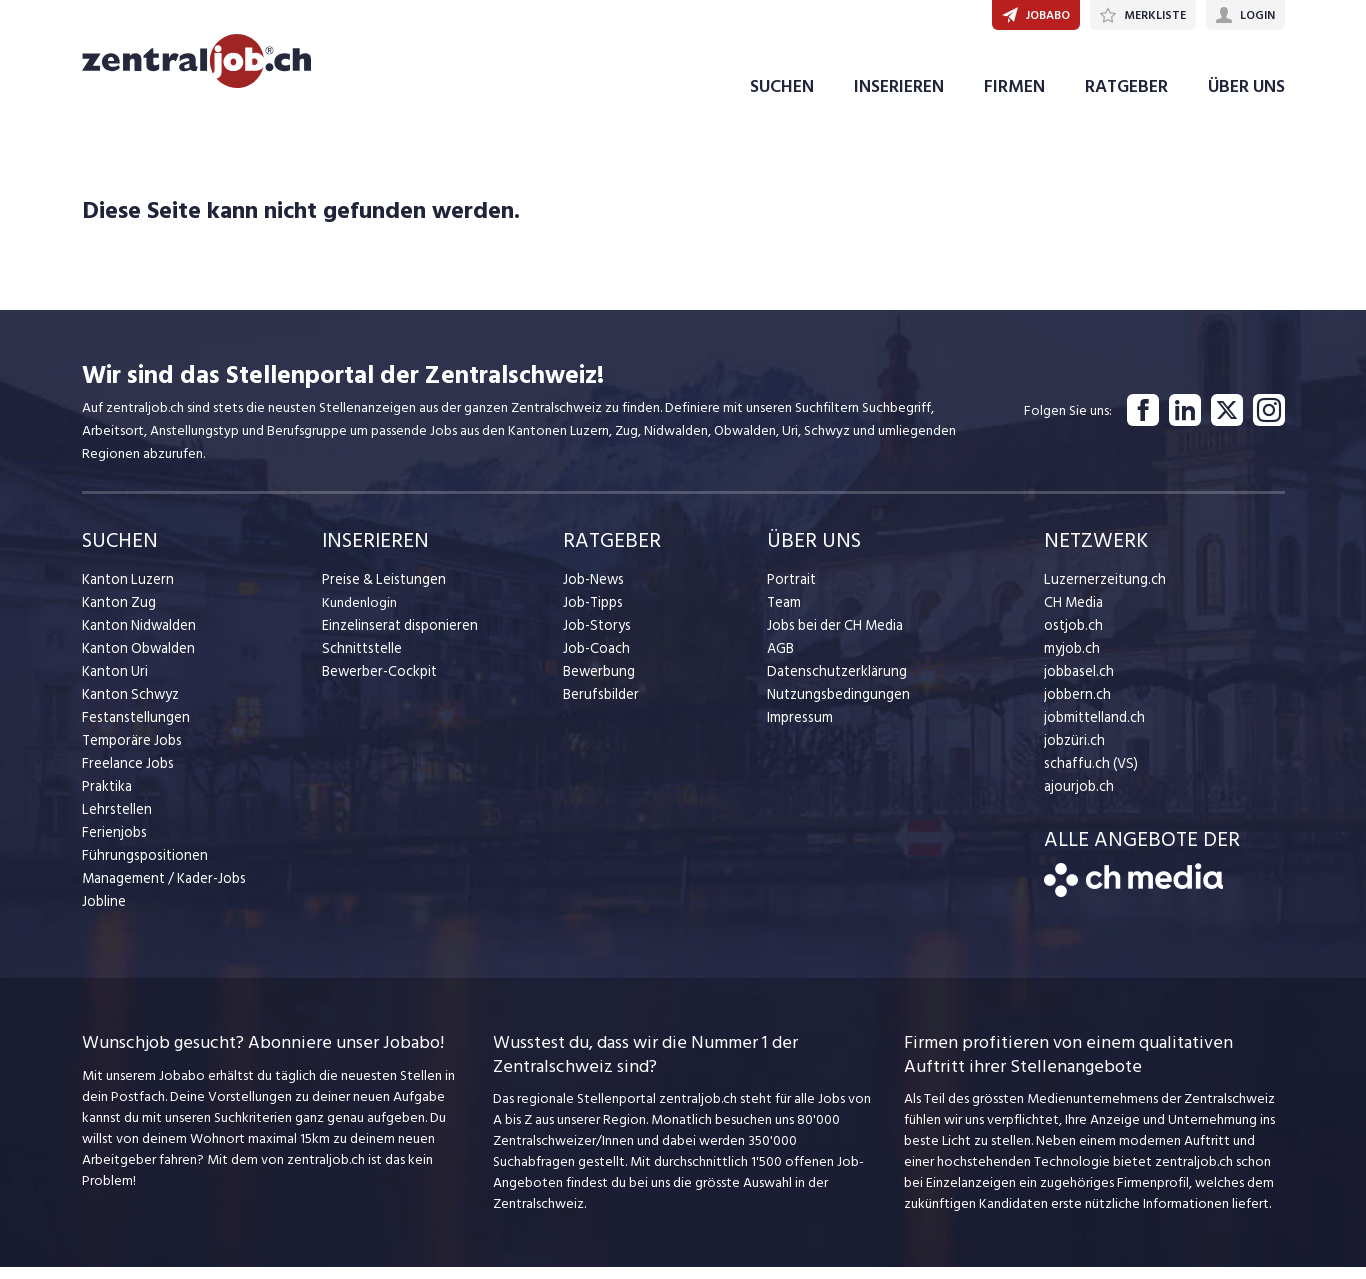 The height and width of the screenshot is (1279, 1366). I want to click on Führungspositionen, so click(140, 867).